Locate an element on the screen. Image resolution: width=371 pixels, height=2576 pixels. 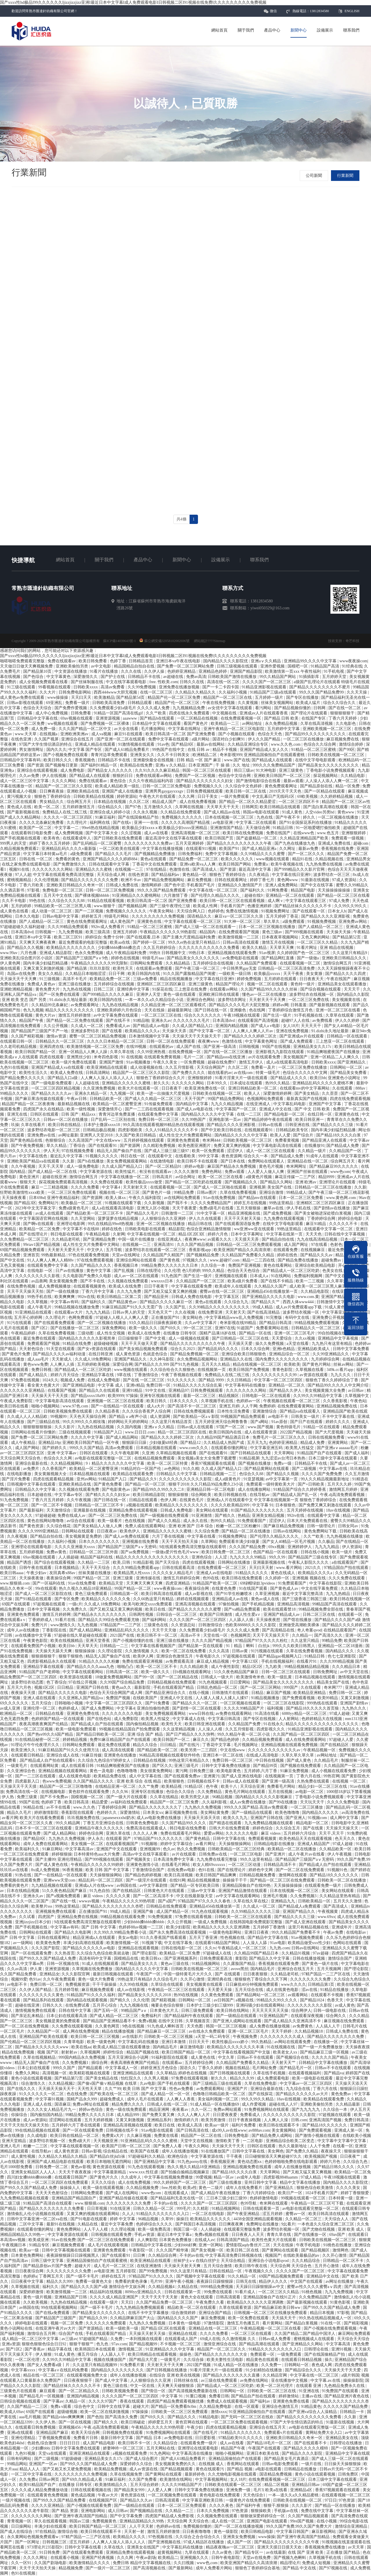
成人毛片在线观看视频 is located at coordinates (108, 2245).